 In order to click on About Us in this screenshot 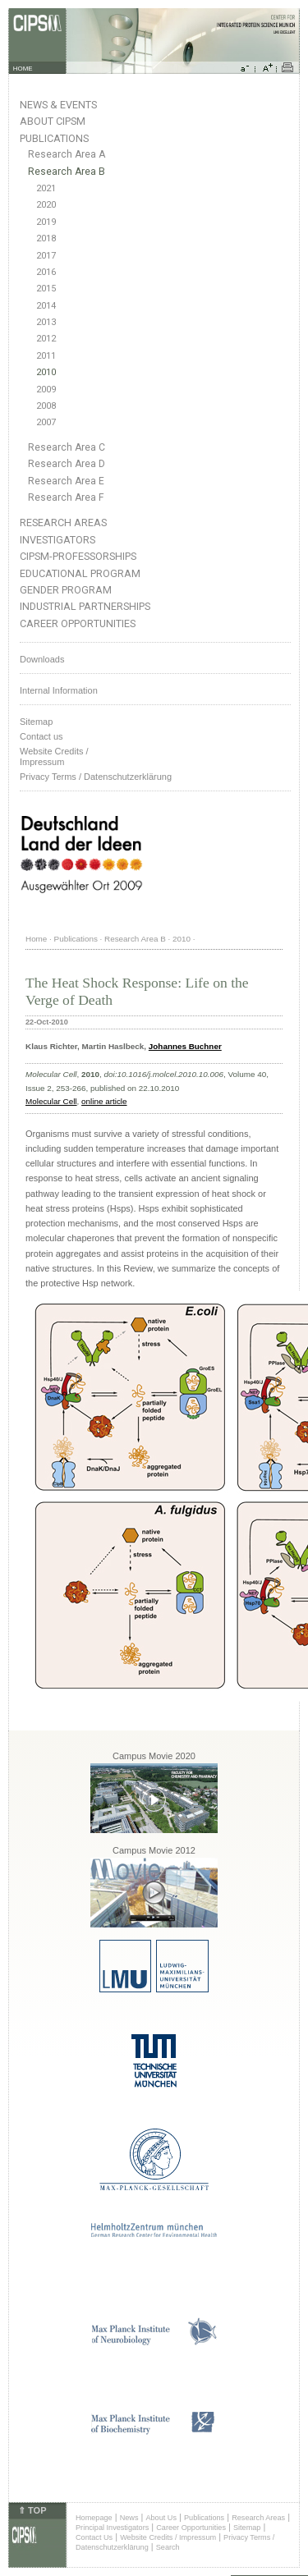, I will do `click(161, 2518)`.